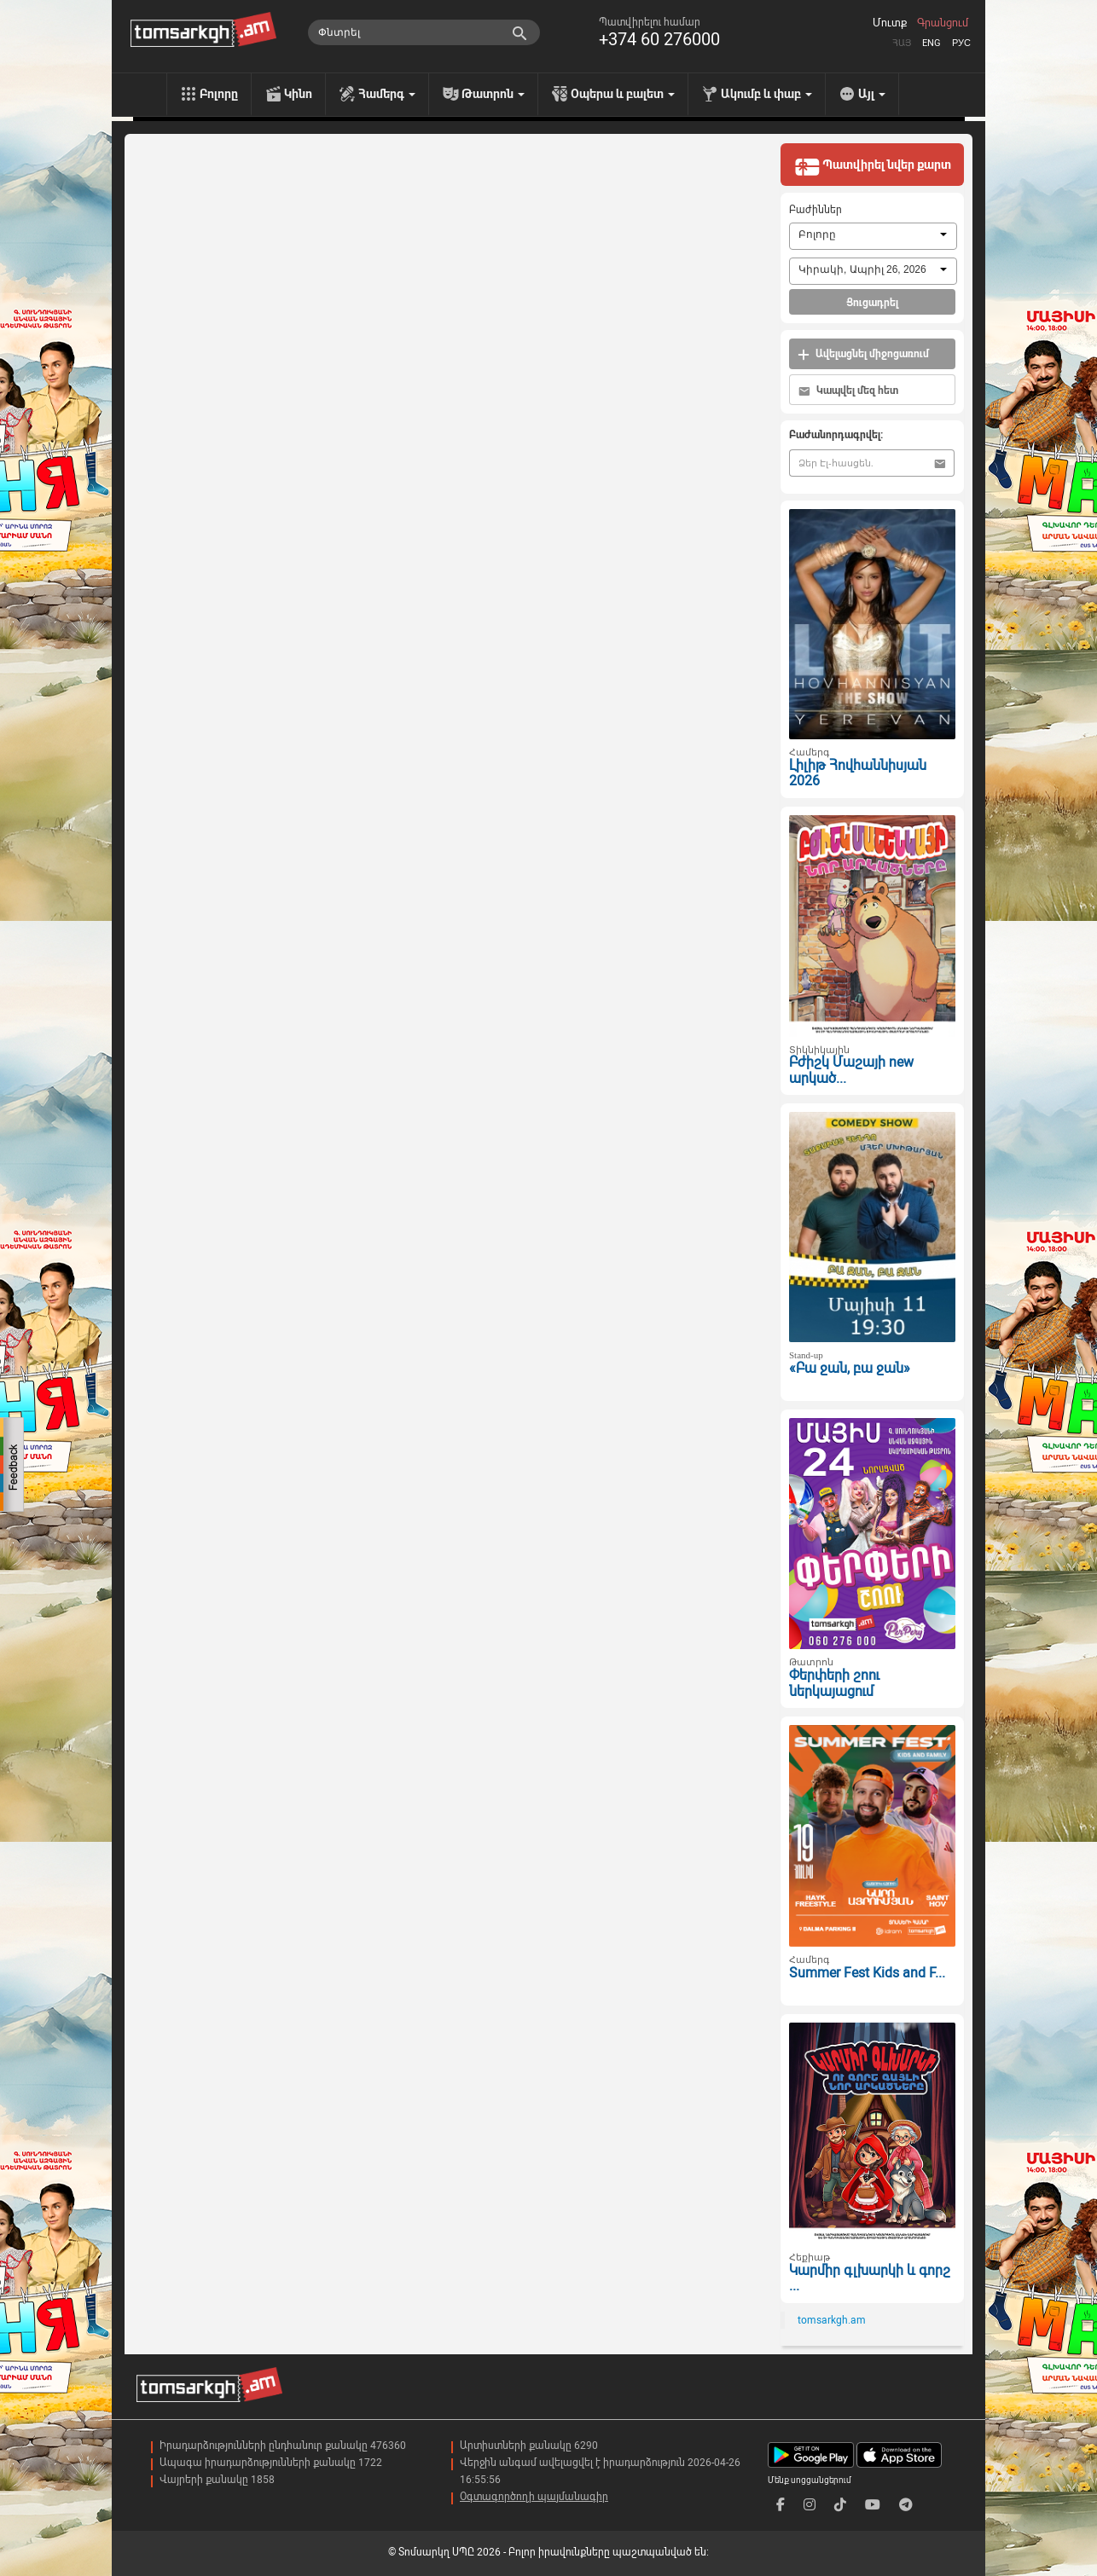 This screenshot has width=1097, height=2576. I want to click on Ցուցադրել, so click(872, 303).